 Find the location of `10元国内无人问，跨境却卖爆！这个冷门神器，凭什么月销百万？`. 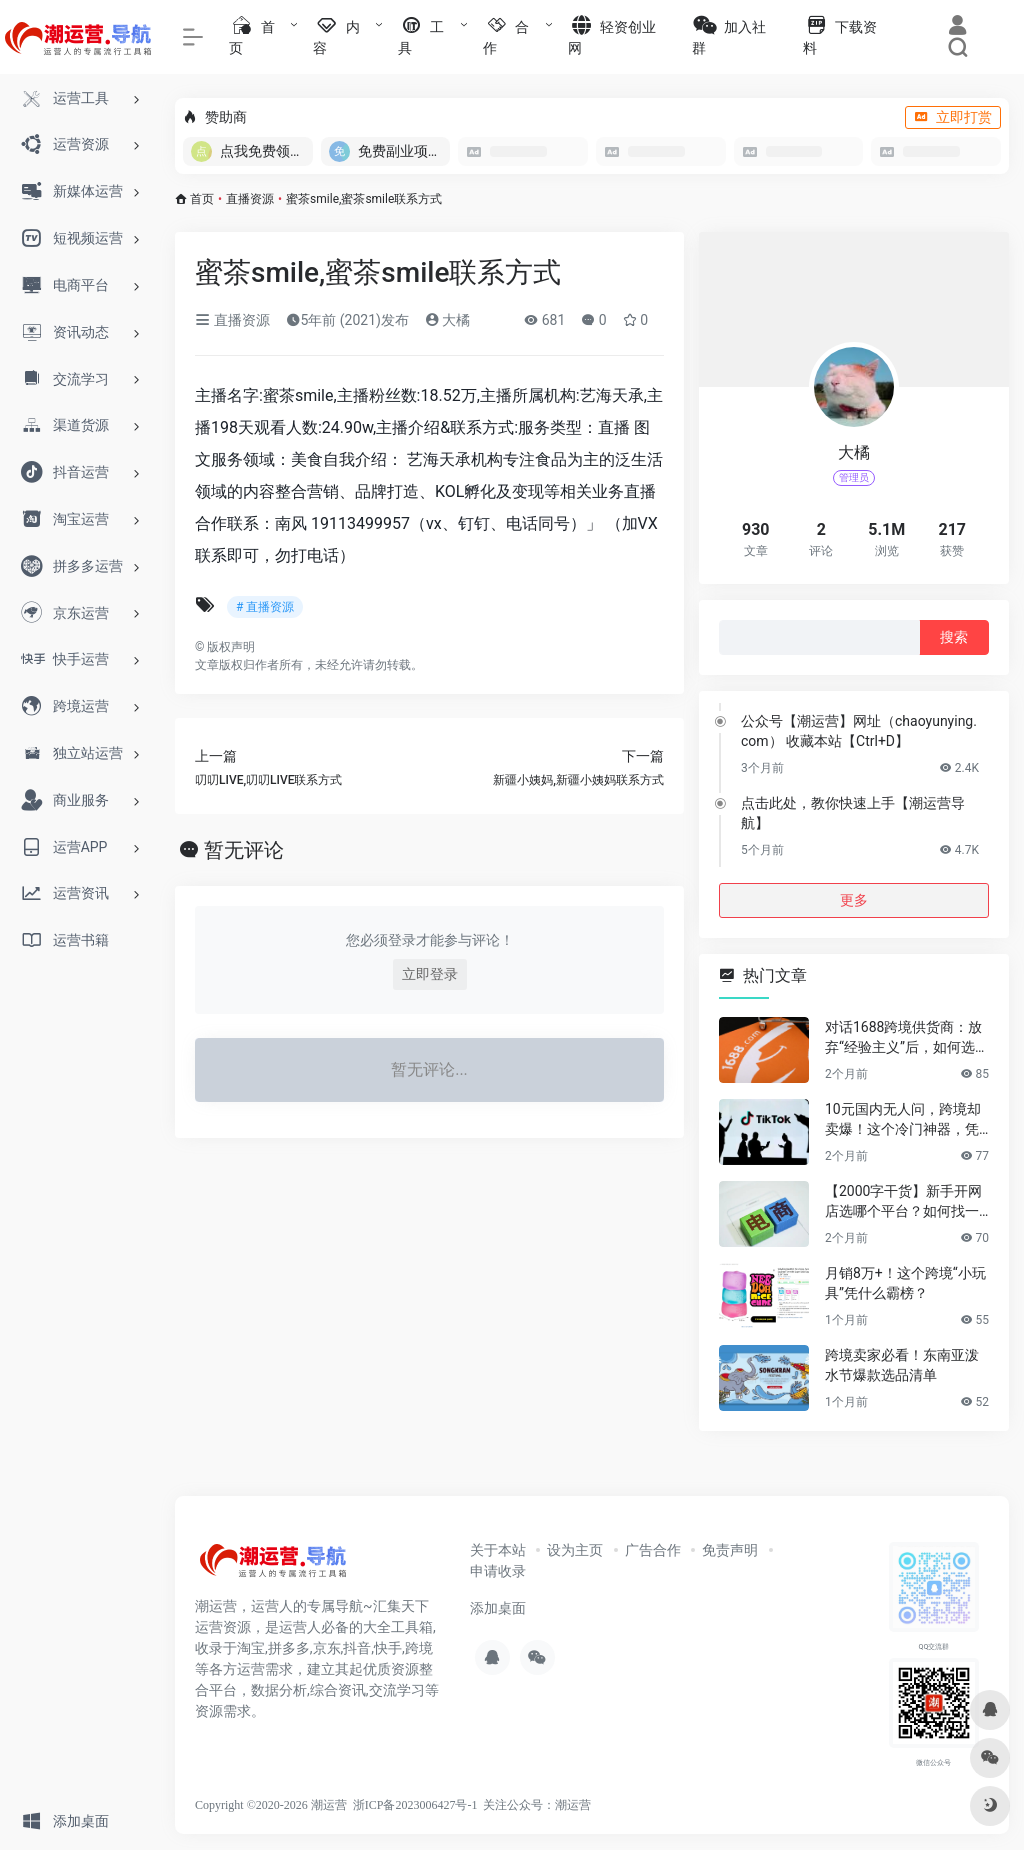

10元国内无人问，跨境却卖爆！这个冷门神器，凭什么月销百万？ is located at coordinates (903, 1120).